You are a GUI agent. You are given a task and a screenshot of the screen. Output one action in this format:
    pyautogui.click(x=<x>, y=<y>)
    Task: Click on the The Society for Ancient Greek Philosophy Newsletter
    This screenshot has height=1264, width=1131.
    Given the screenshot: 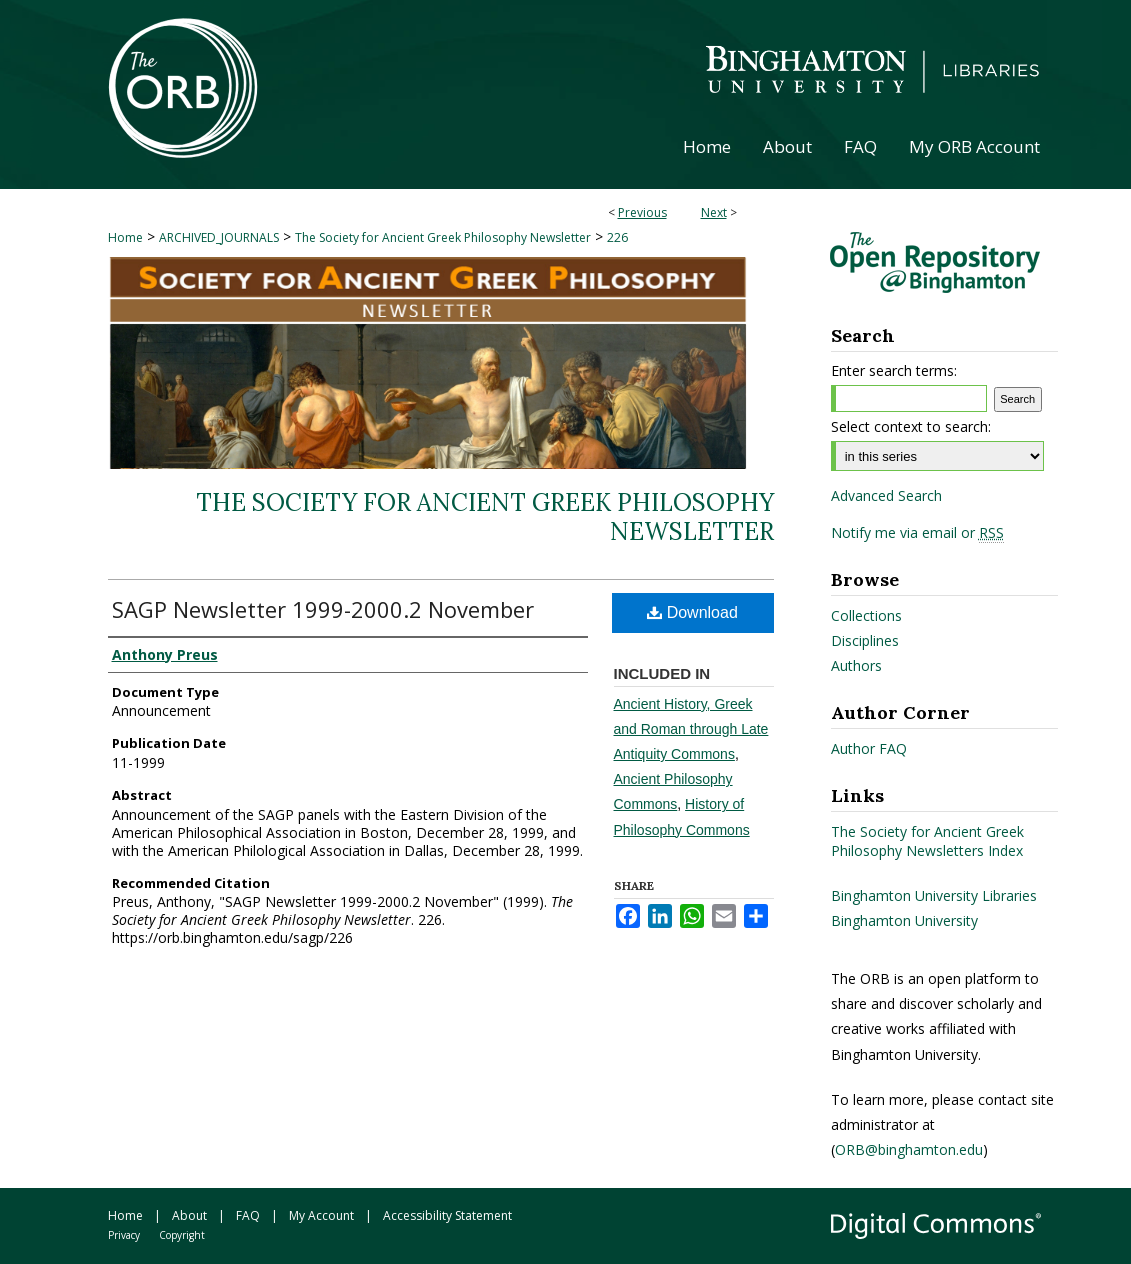 What is the action you would take?
    pyautogui.click(x=443, y=237)
    